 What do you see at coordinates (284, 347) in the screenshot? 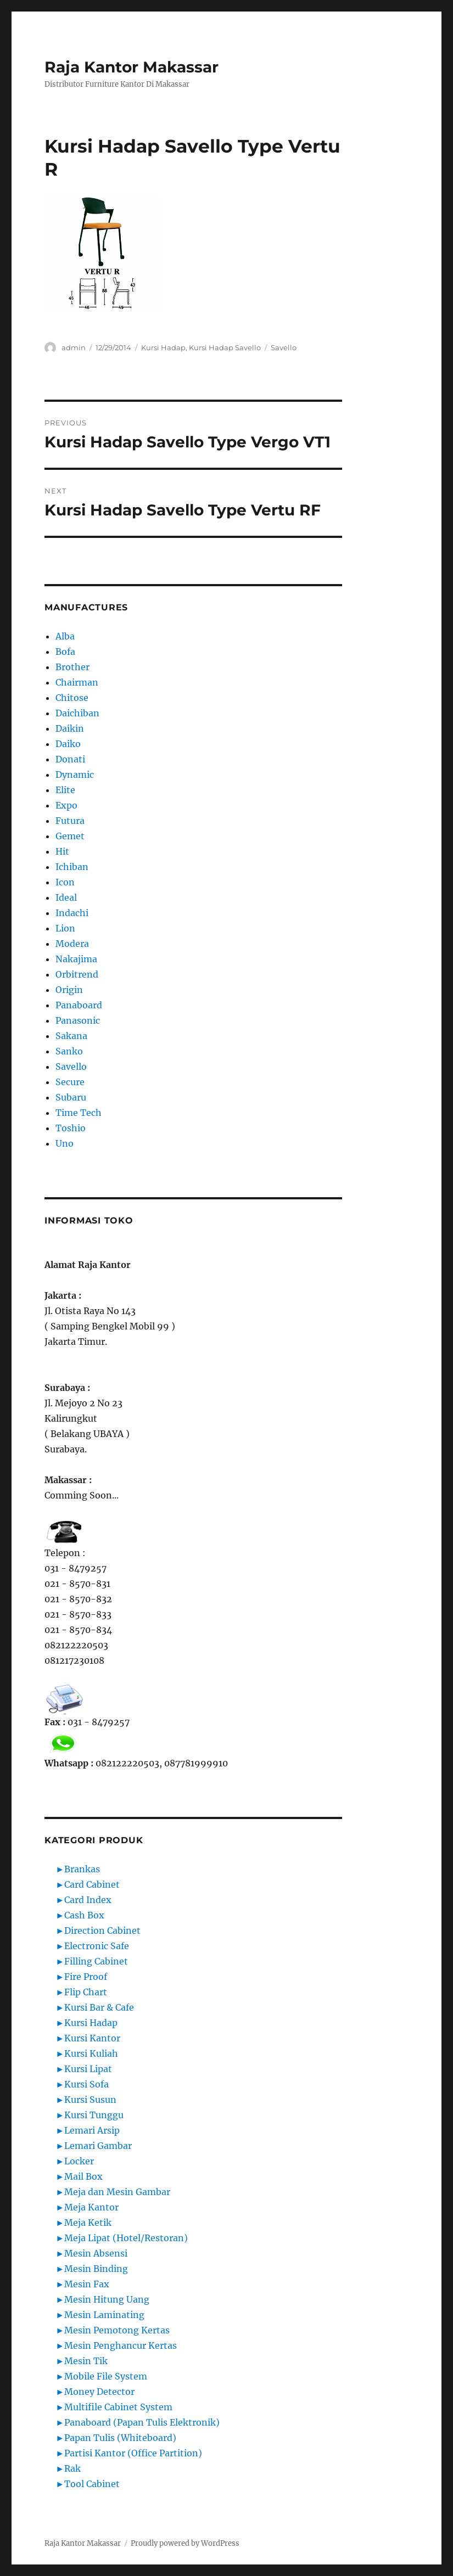
I see `Savello` at bounding box center [284, 347].